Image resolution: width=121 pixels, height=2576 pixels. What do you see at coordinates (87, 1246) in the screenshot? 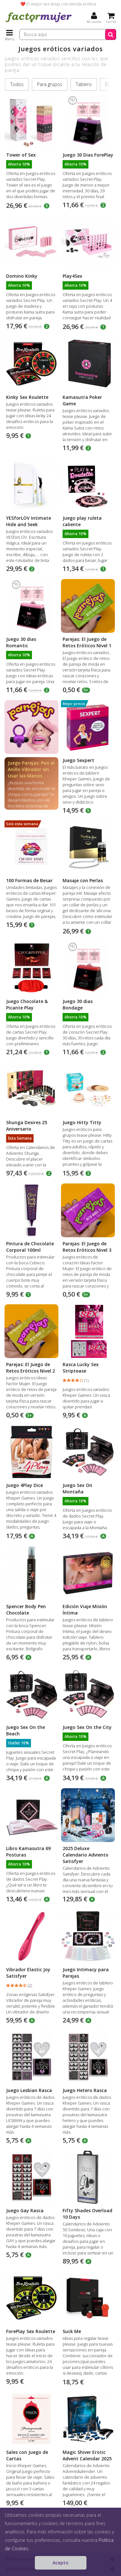
I see `Parejas: El Juego de Retos Eróticos Nivel 3` at bounding box center [87, 1246].